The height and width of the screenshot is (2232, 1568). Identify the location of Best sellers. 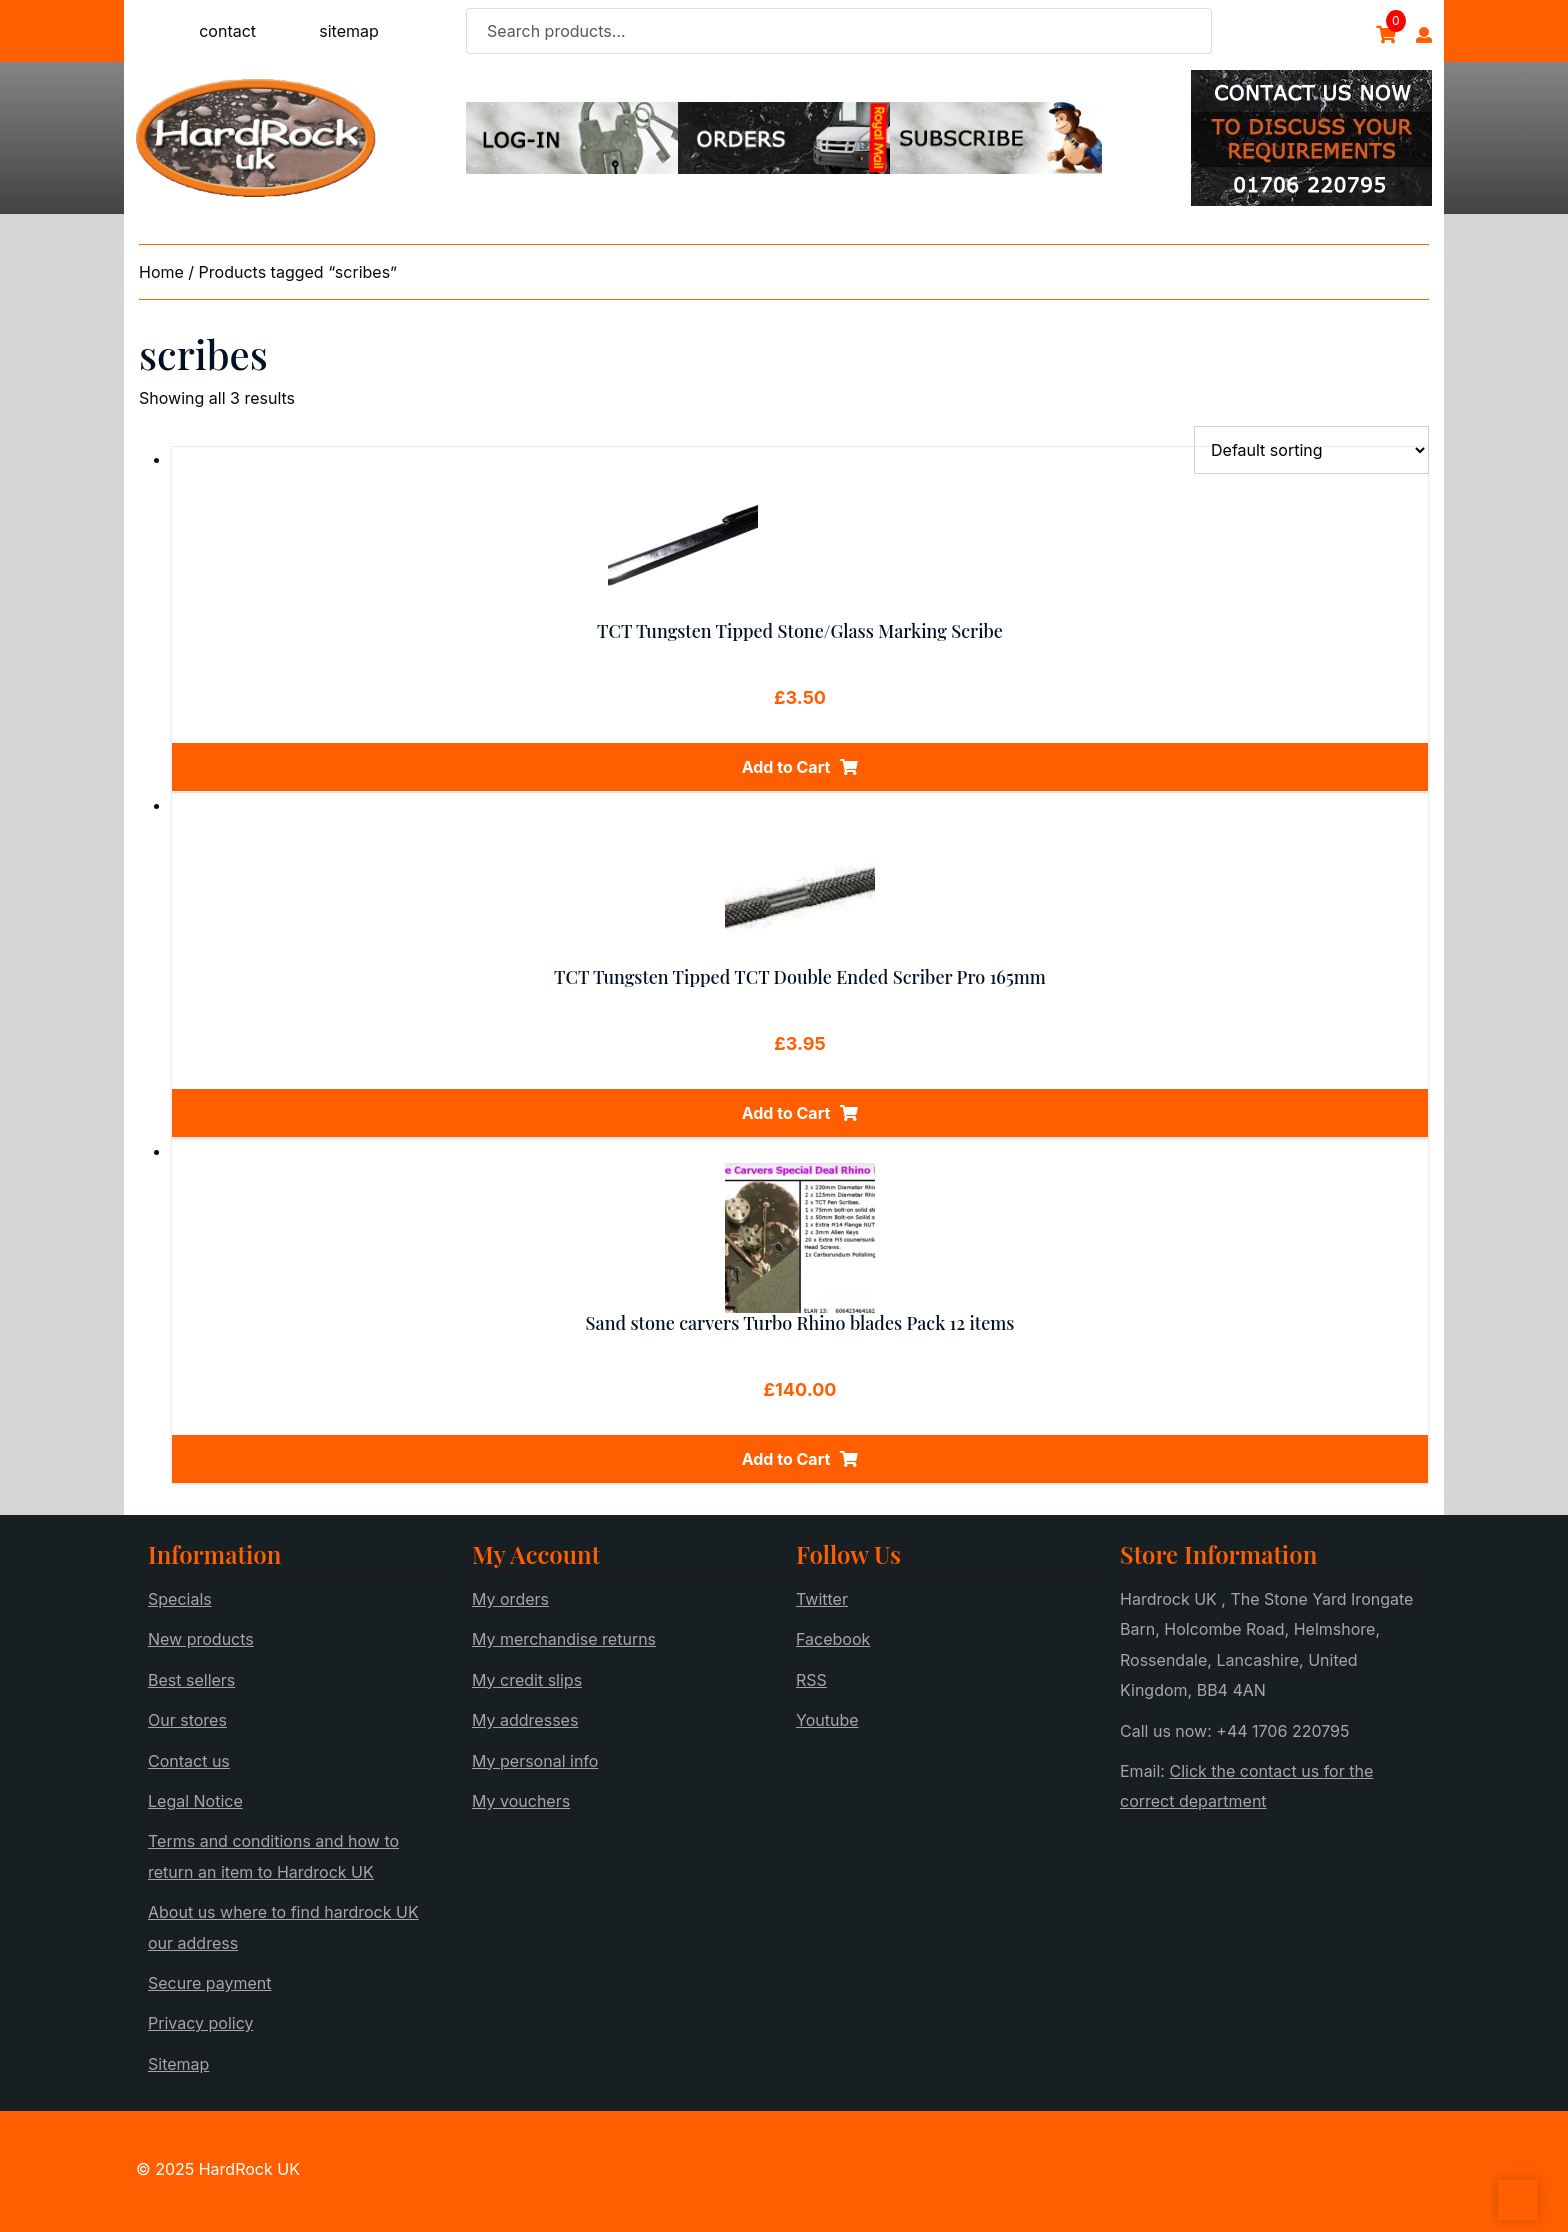
(191, 1680).